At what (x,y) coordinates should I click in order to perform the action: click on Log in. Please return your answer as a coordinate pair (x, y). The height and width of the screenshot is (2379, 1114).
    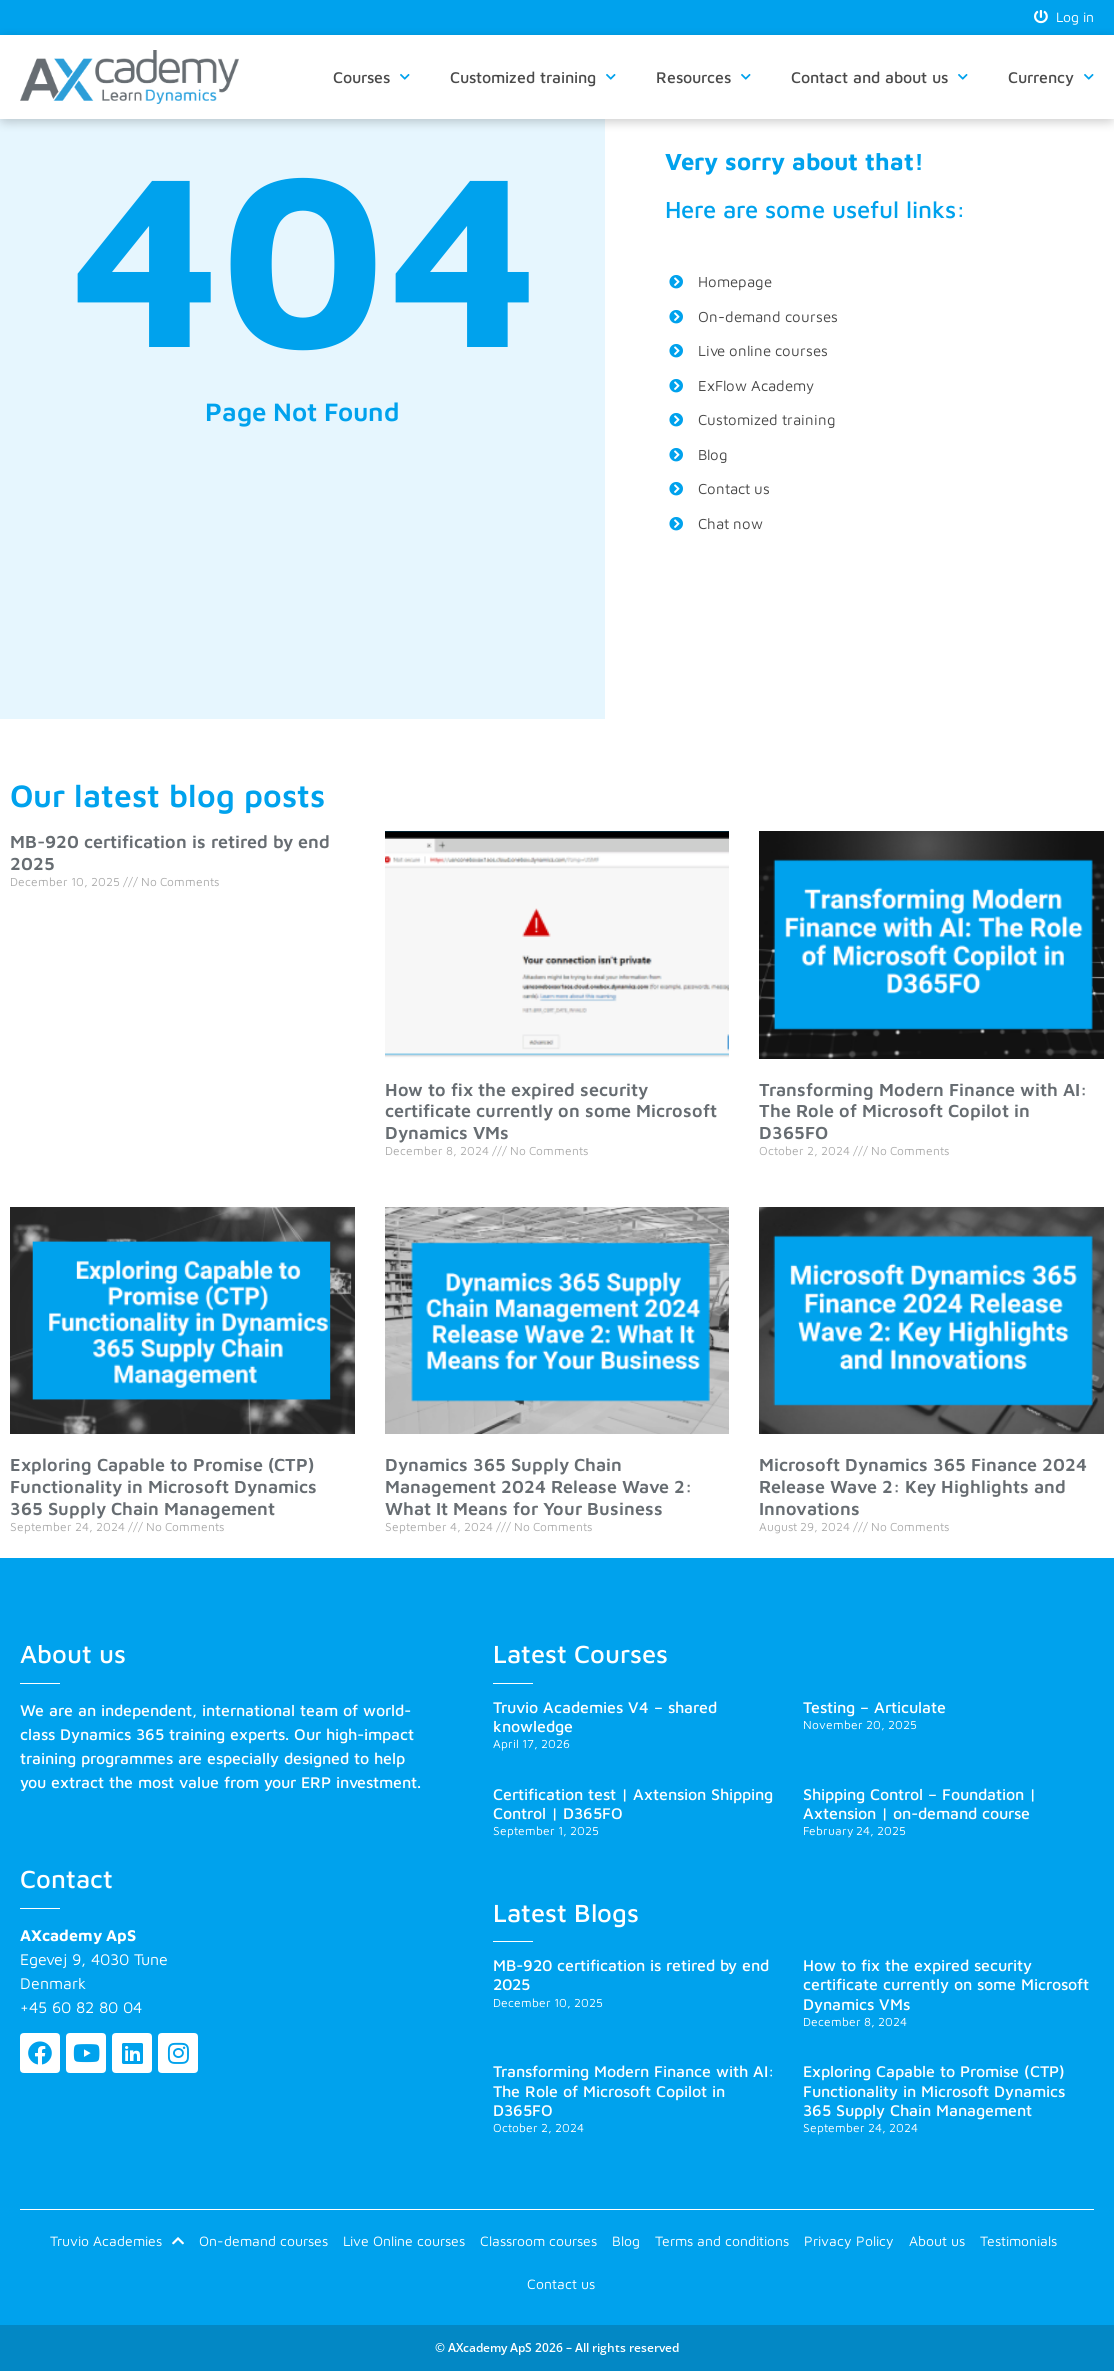
    Looking at the image, I should click on (1064, 17).